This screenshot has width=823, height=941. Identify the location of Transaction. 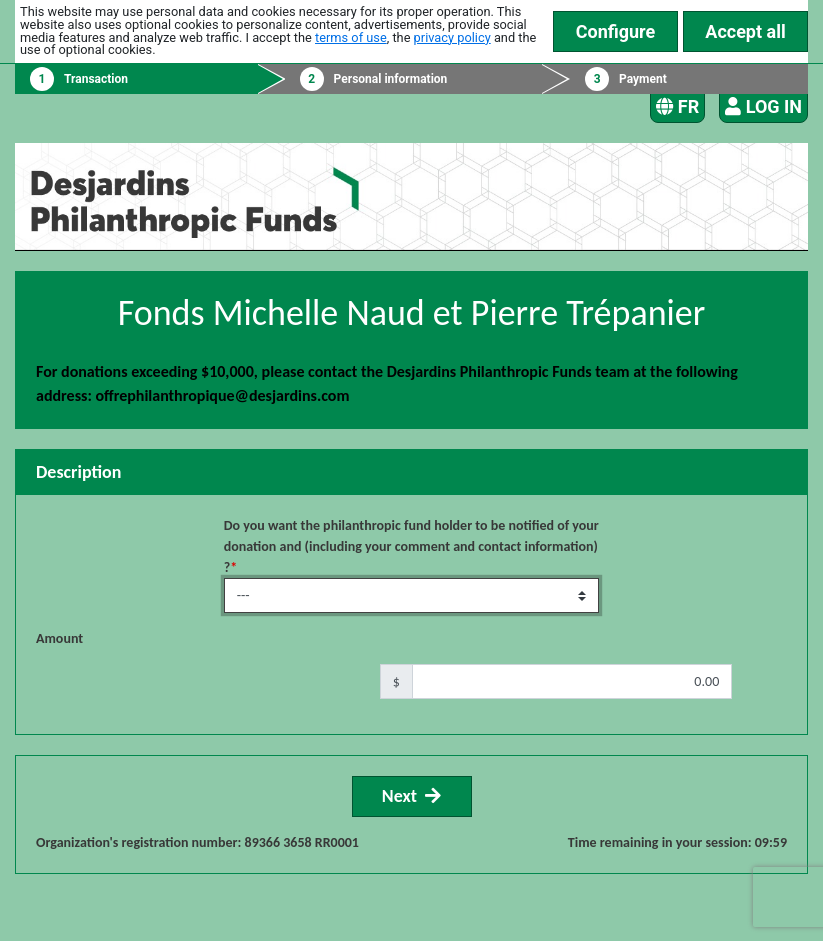
(96, 79).